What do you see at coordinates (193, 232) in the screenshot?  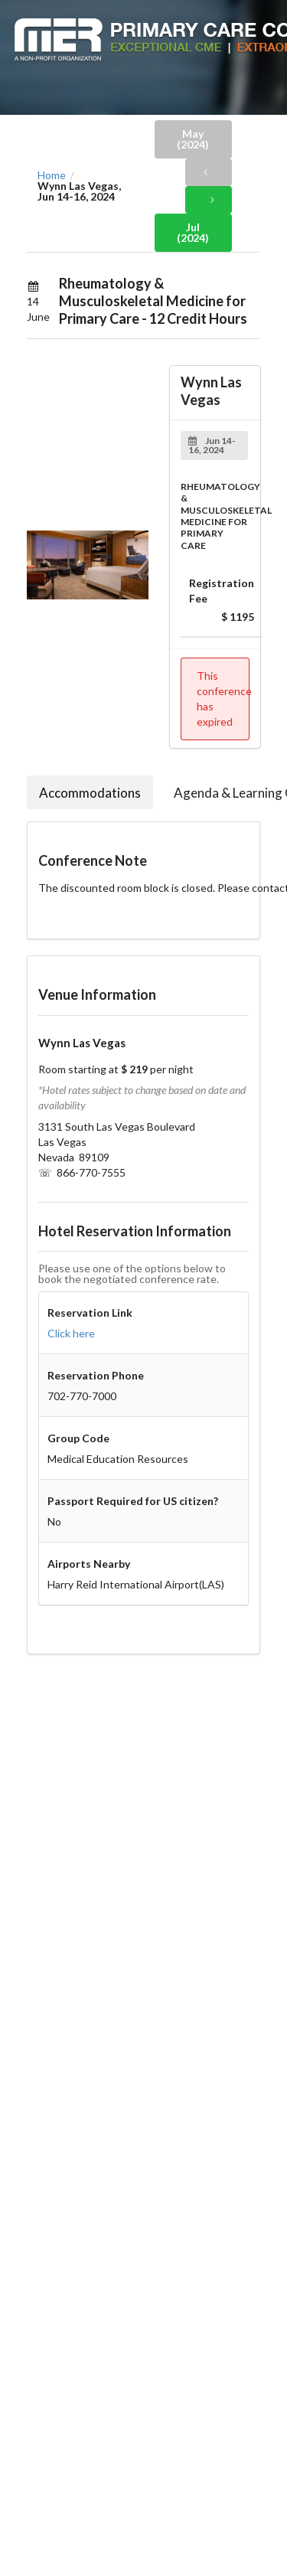 I see `Jul (2024)` at bounding box center [193, 232].